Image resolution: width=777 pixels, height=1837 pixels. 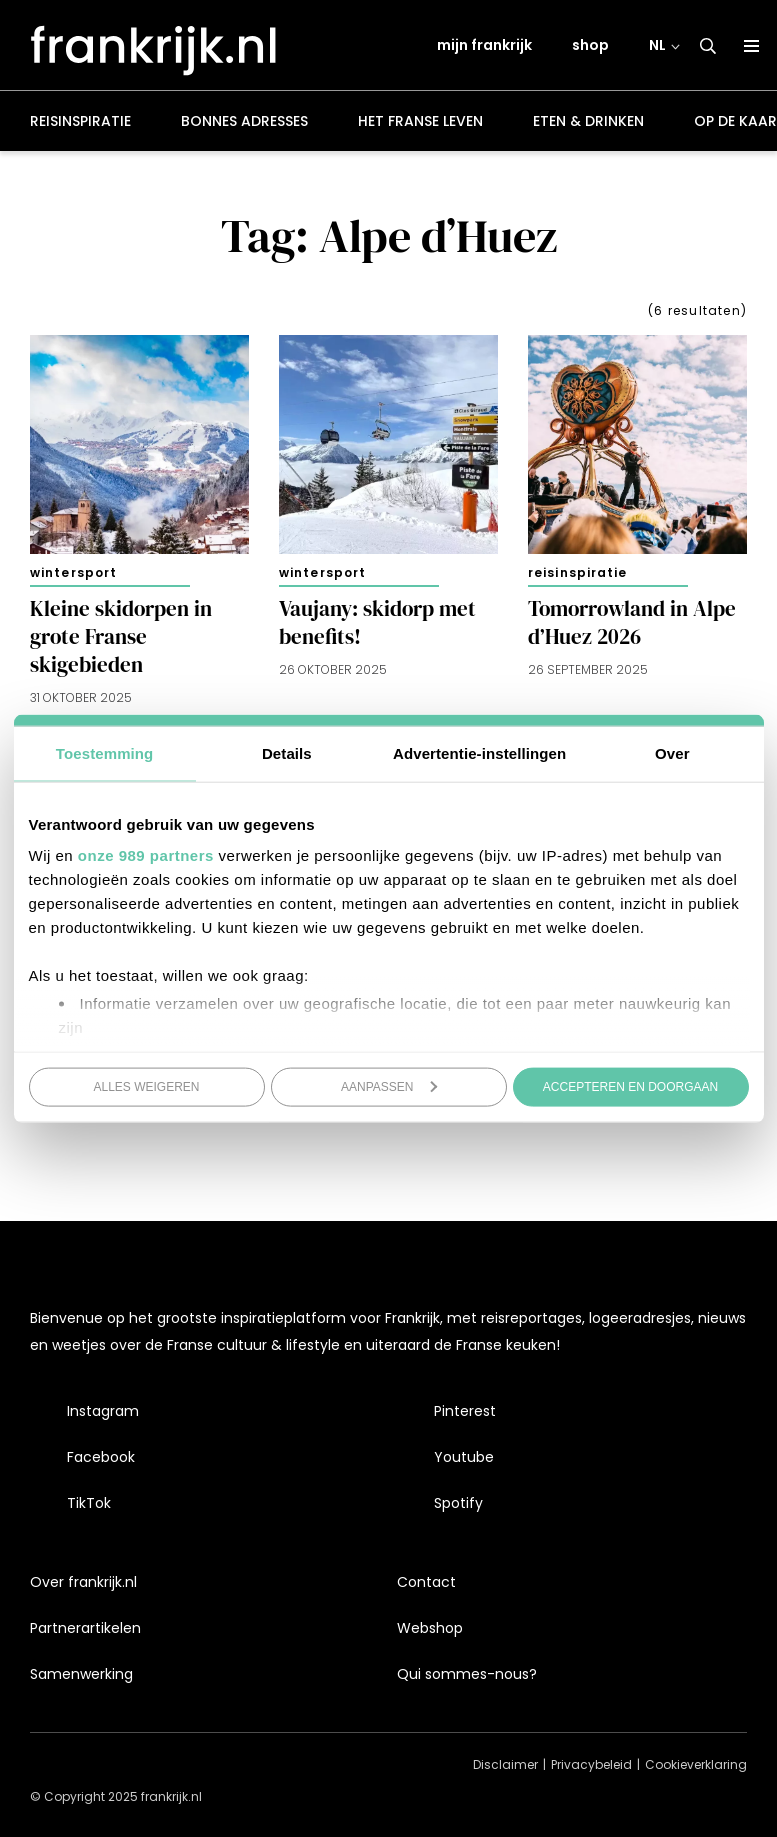 What do you see at coordinates (591, 1764) in the screenshot?
I see `Privacybeleid` at bounding box center [591, 1764].